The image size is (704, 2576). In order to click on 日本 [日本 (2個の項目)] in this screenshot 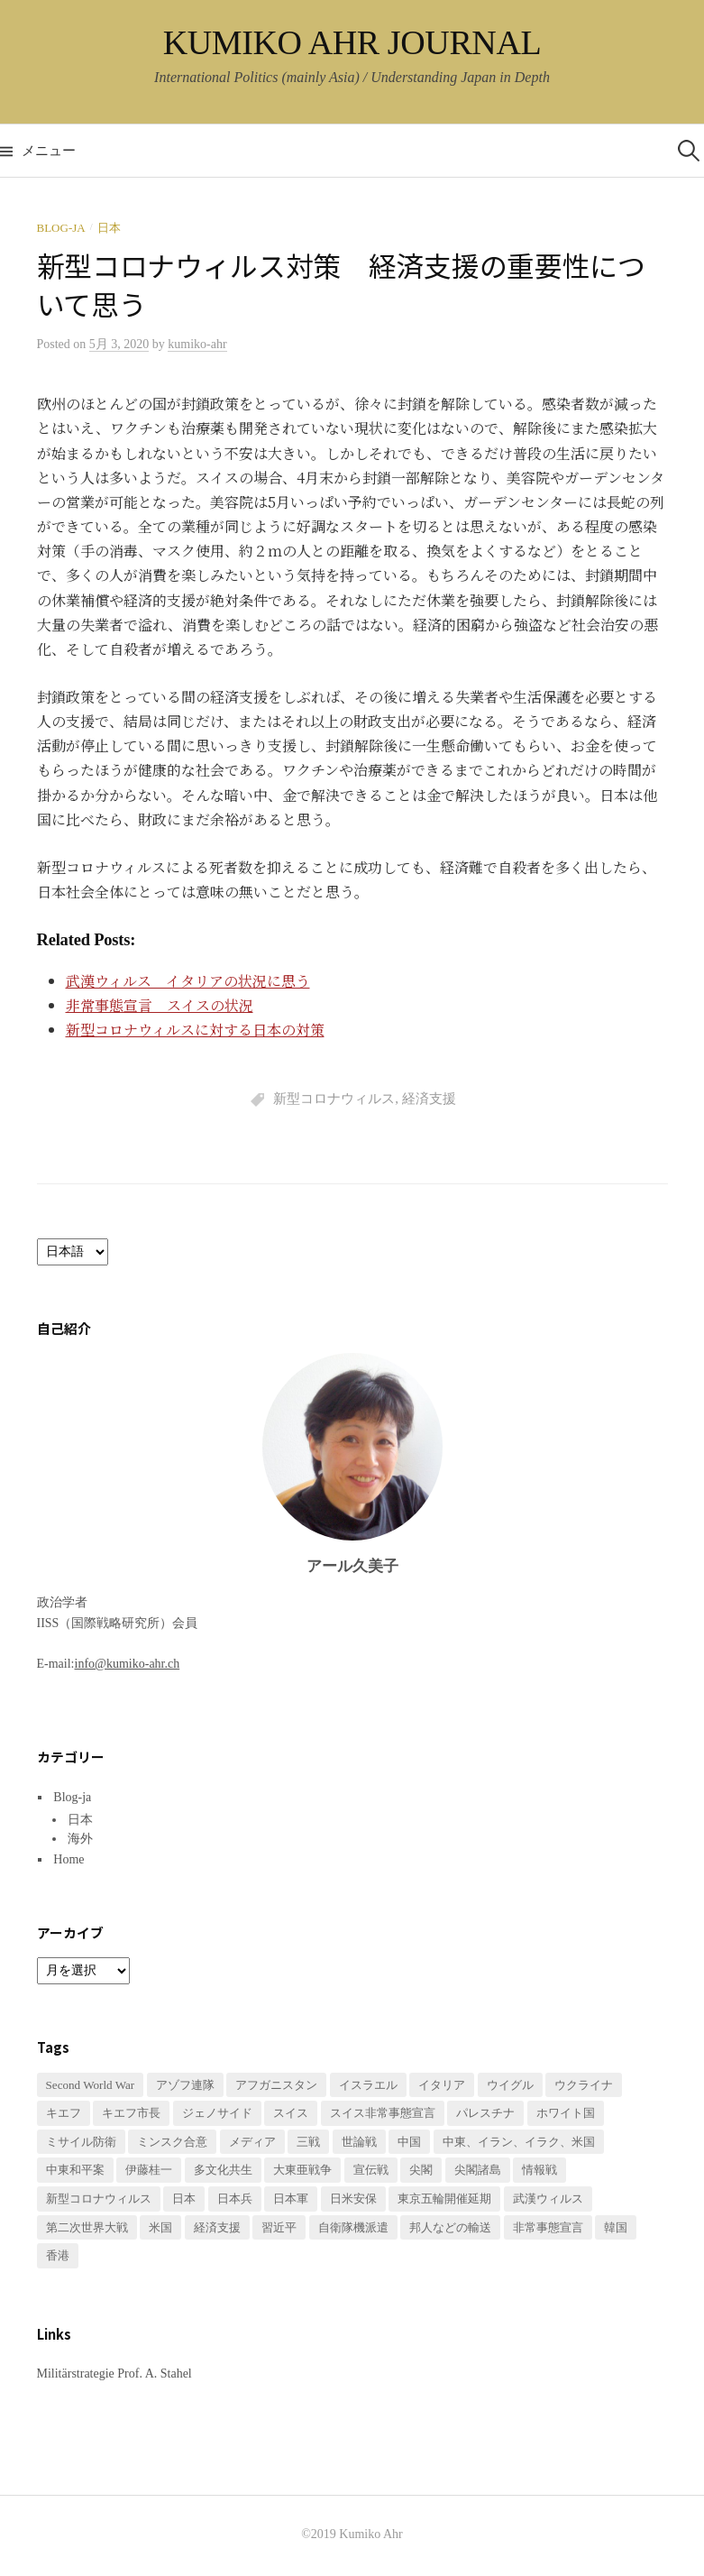, I will do `click(184, 2198)`.